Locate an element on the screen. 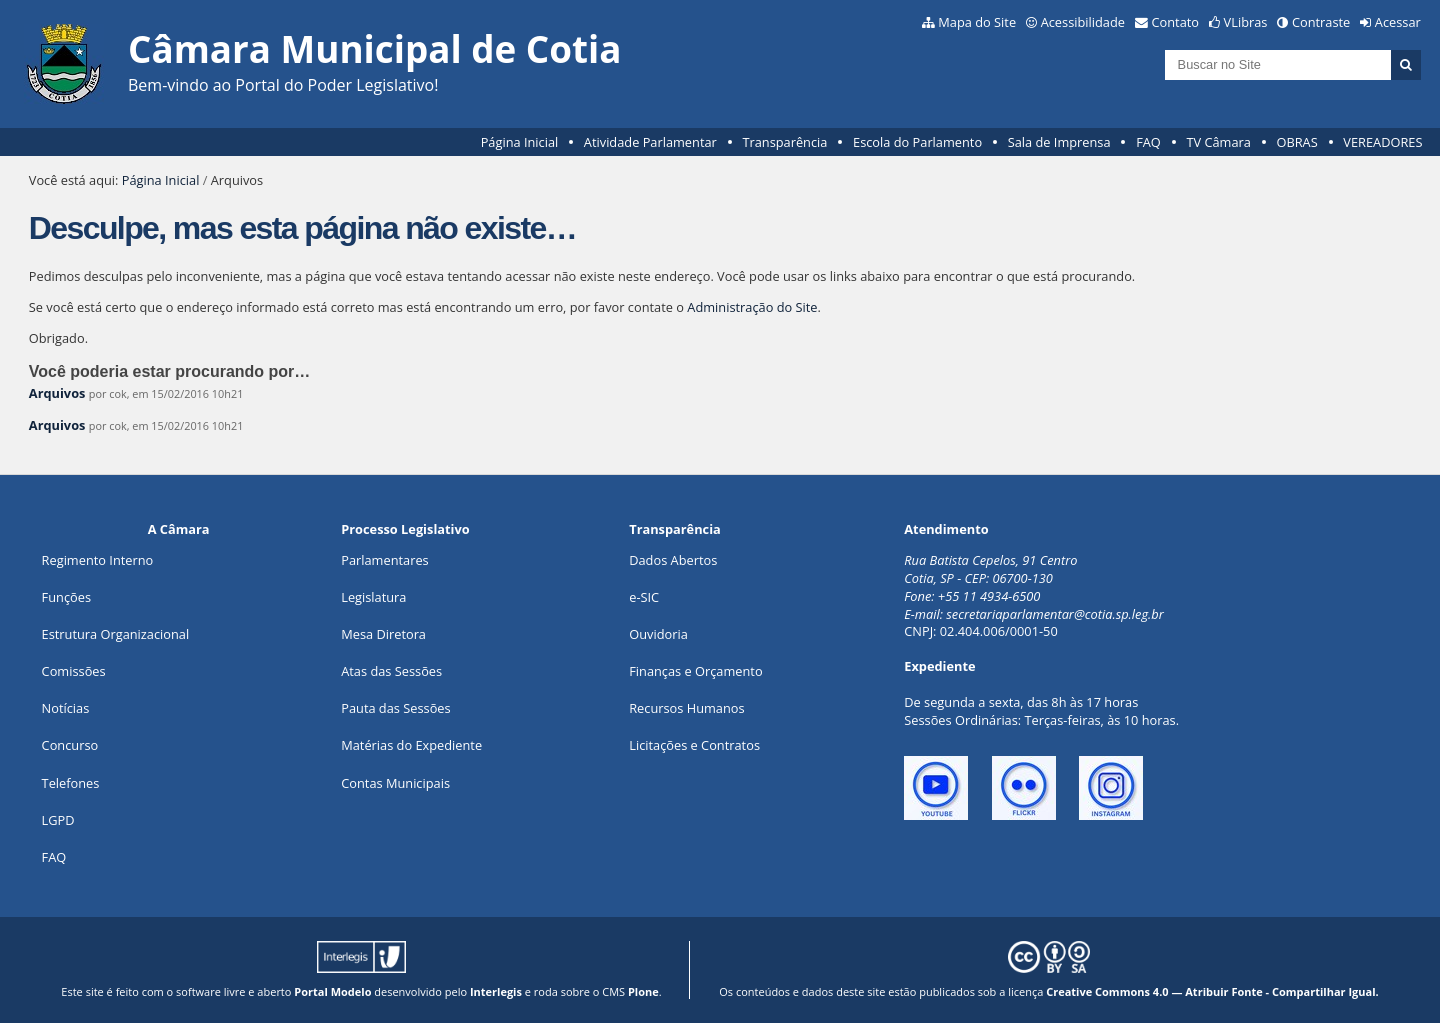 This screenshot has height=1023, width=1440. Contato is located at coordinates (1176, 22).